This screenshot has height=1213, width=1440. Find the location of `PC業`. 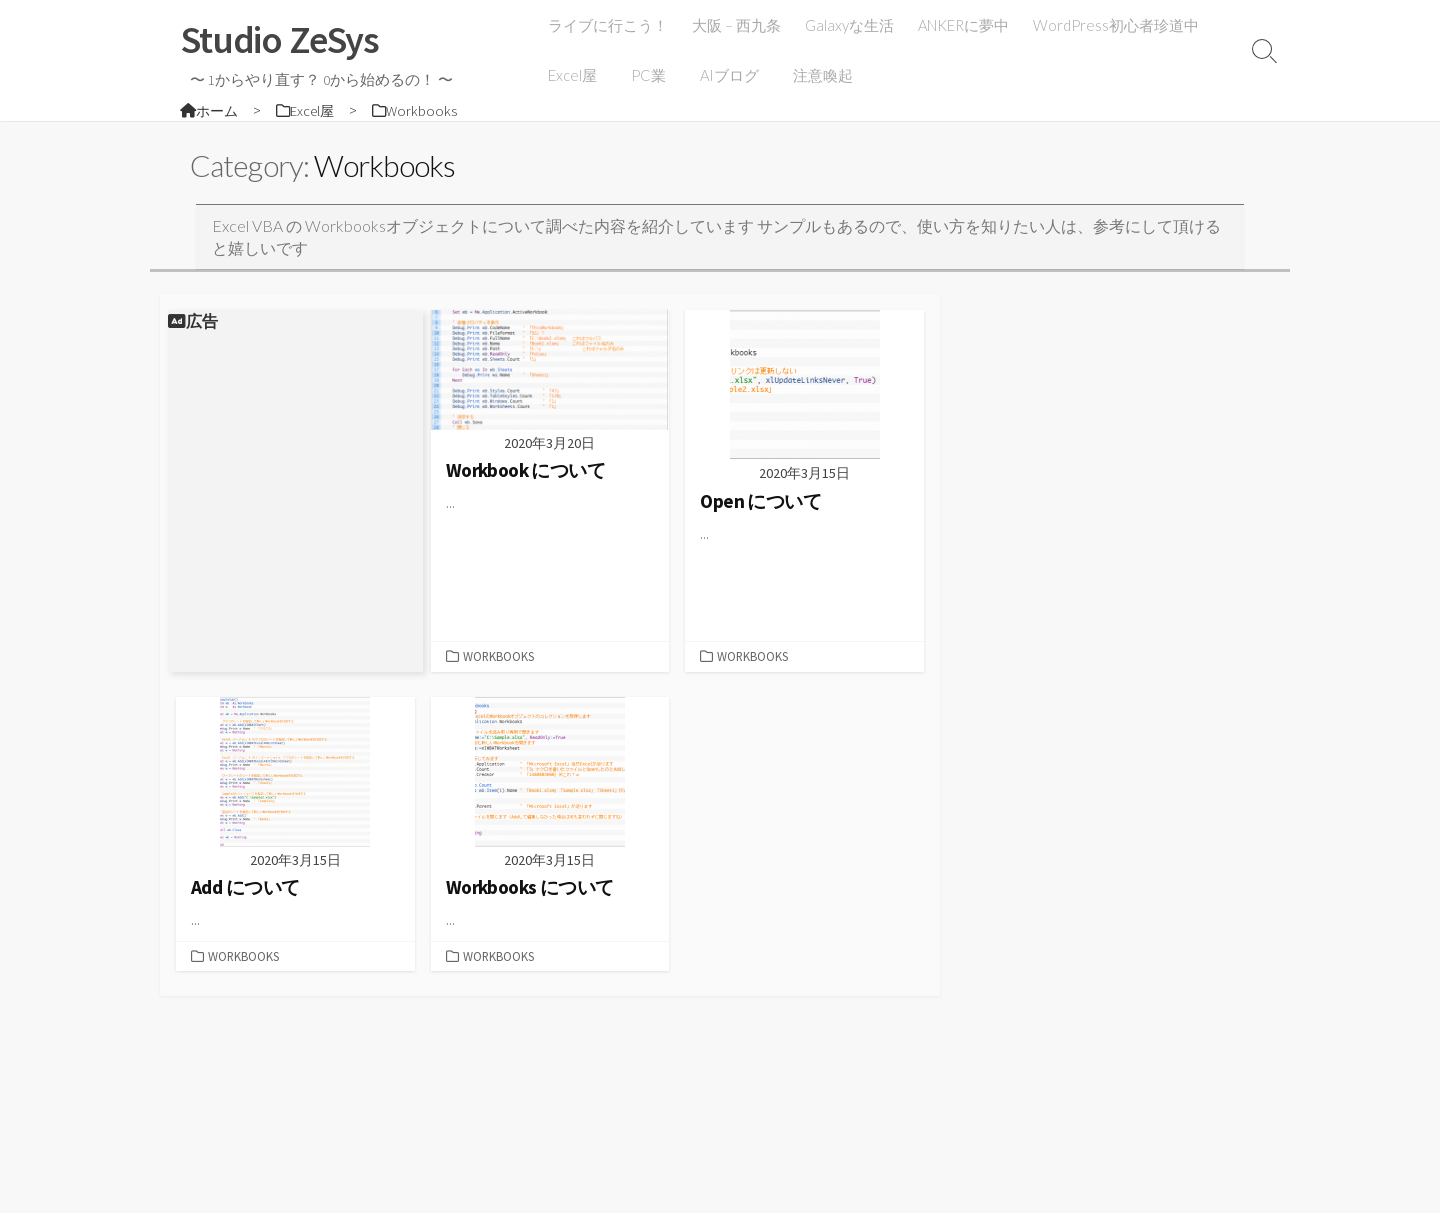

PC業 is located at coordinates (647, 75).